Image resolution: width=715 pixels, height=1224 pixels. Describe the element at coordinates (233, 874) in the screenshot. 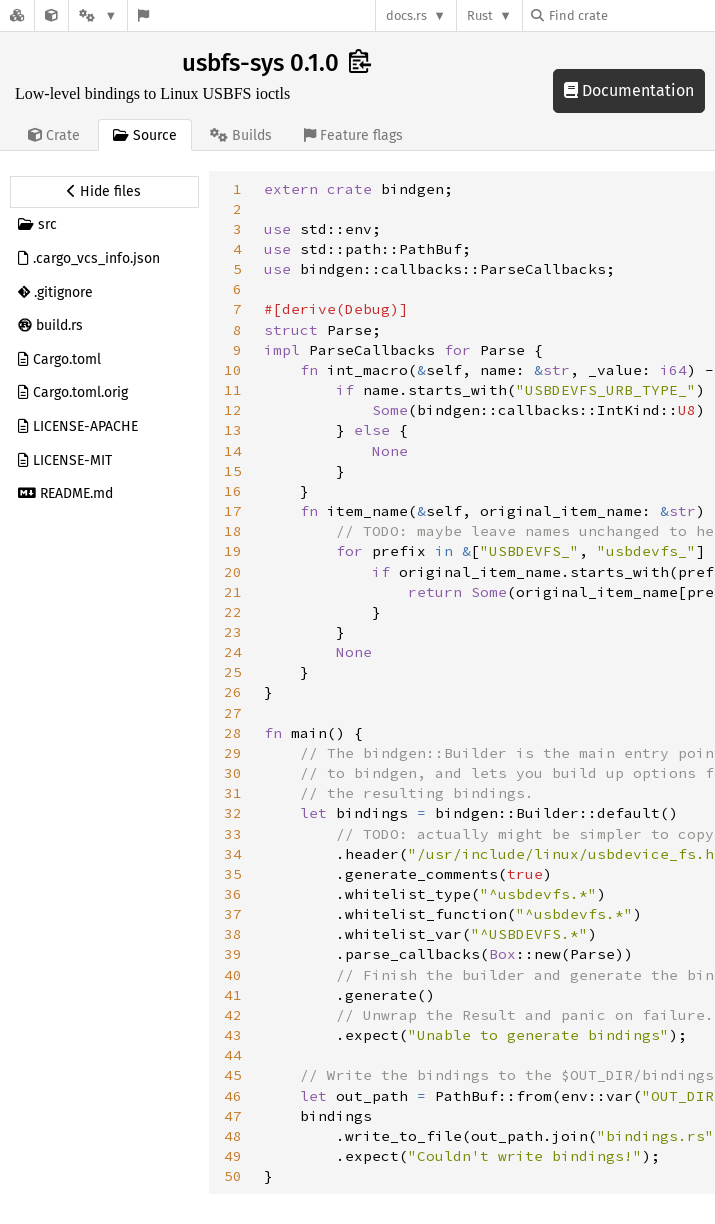

I see `35` at that location.